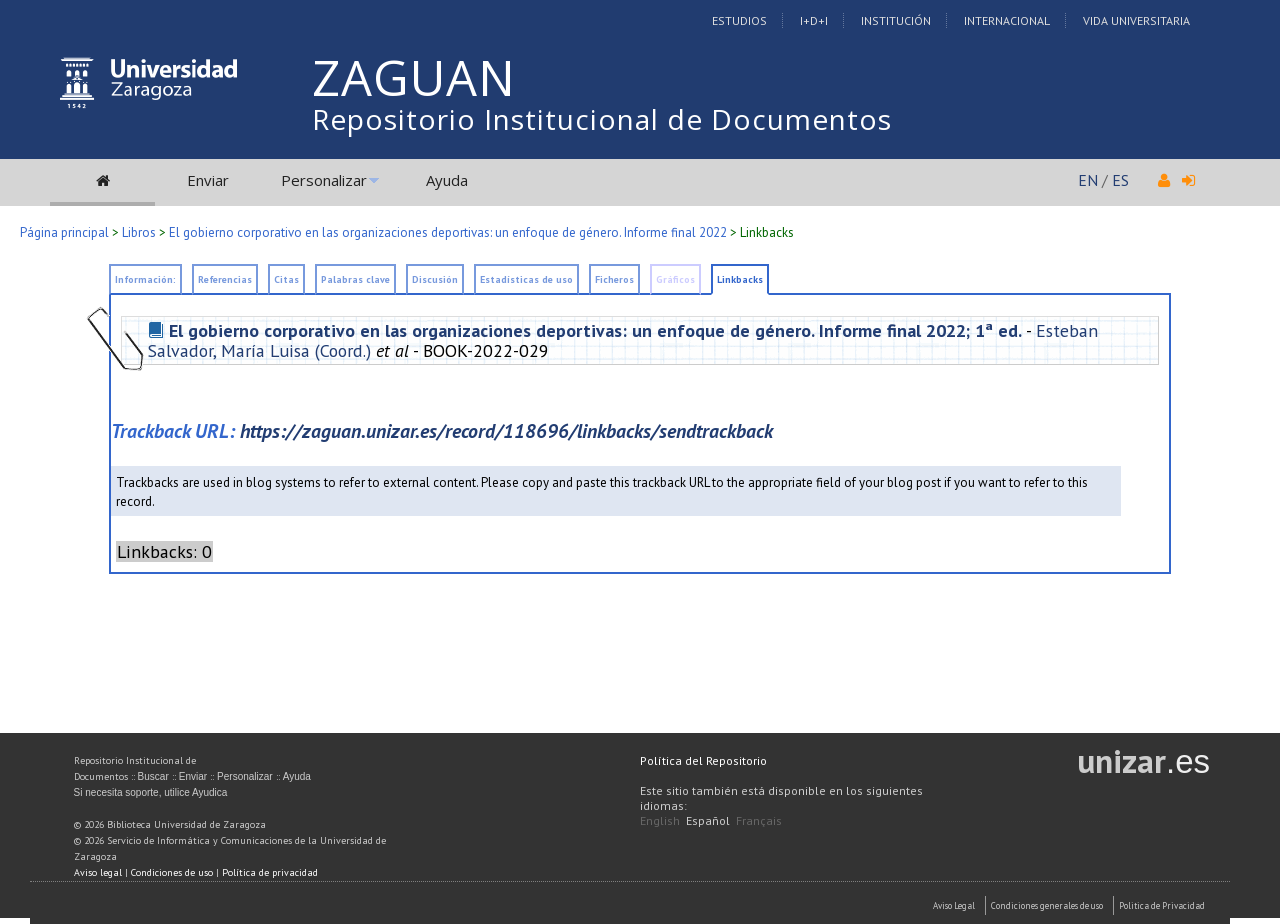 The image size is (1280, 924). What do you see at coordinates (225, 279) in the screenshot?
I see `Referencias` at bounding box center [225, 279].